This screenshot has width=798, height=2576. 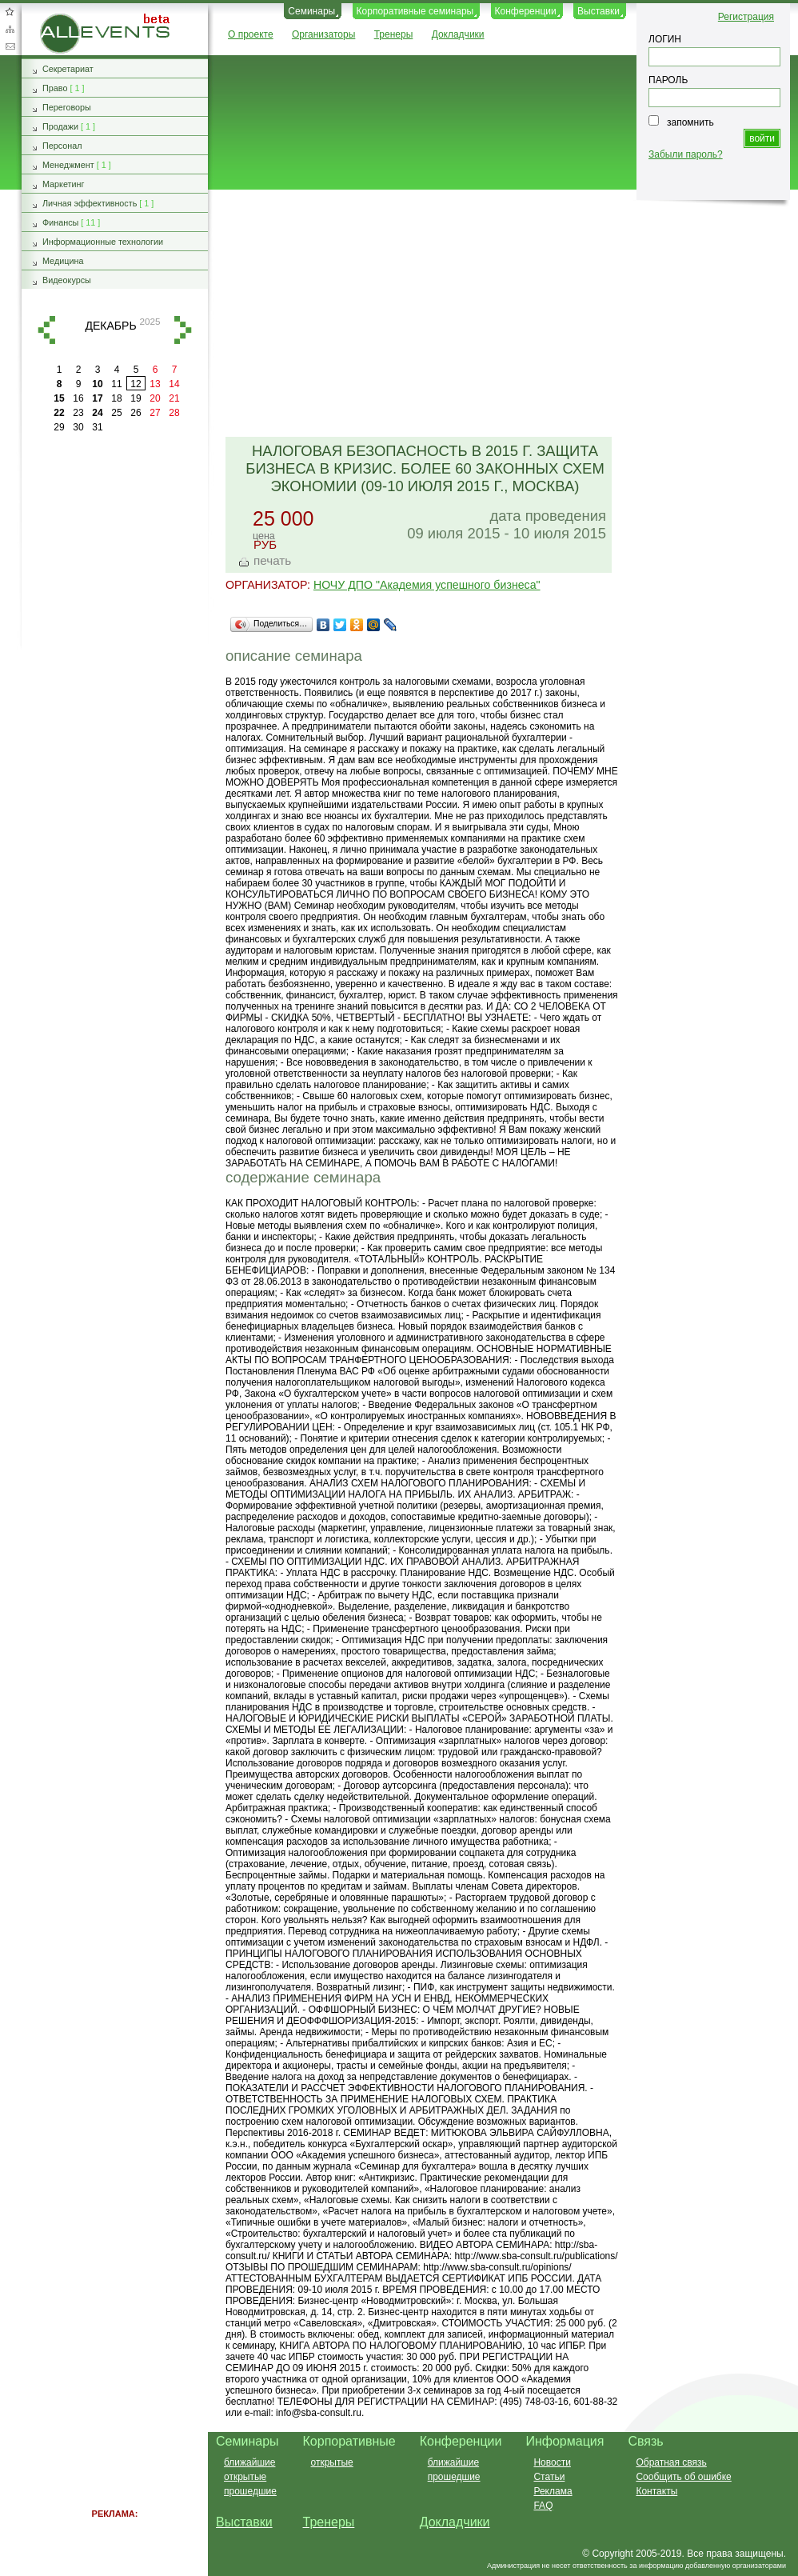 I want to click on 25, so click(x=116, y=412).